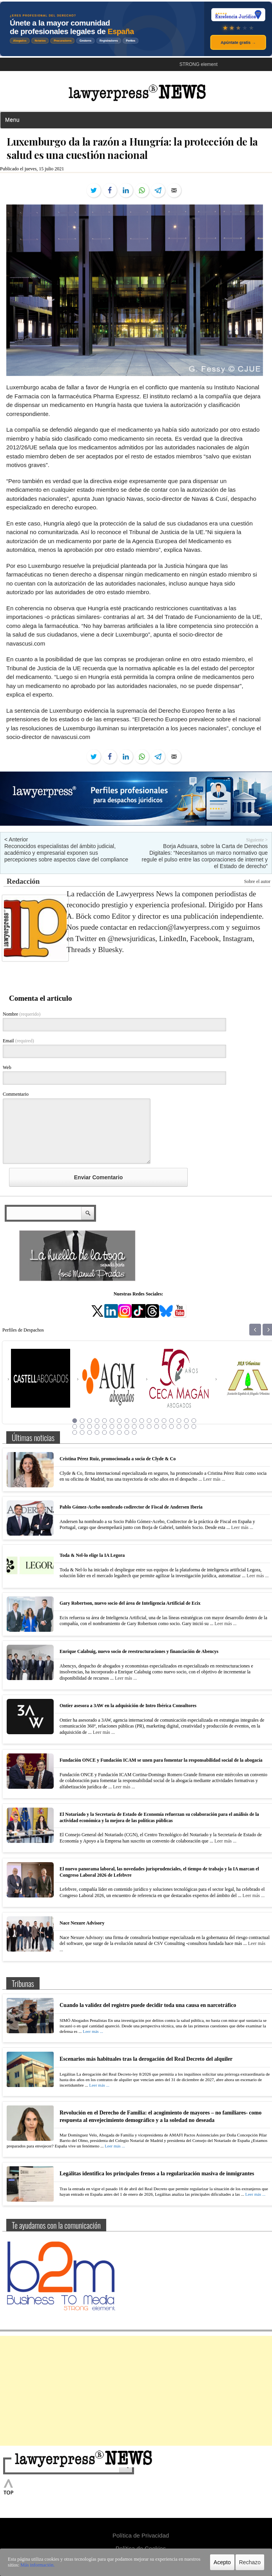  Describe the element at coordinates (214, 1479) in the screenshot. I see `Leer más ...` at that location.